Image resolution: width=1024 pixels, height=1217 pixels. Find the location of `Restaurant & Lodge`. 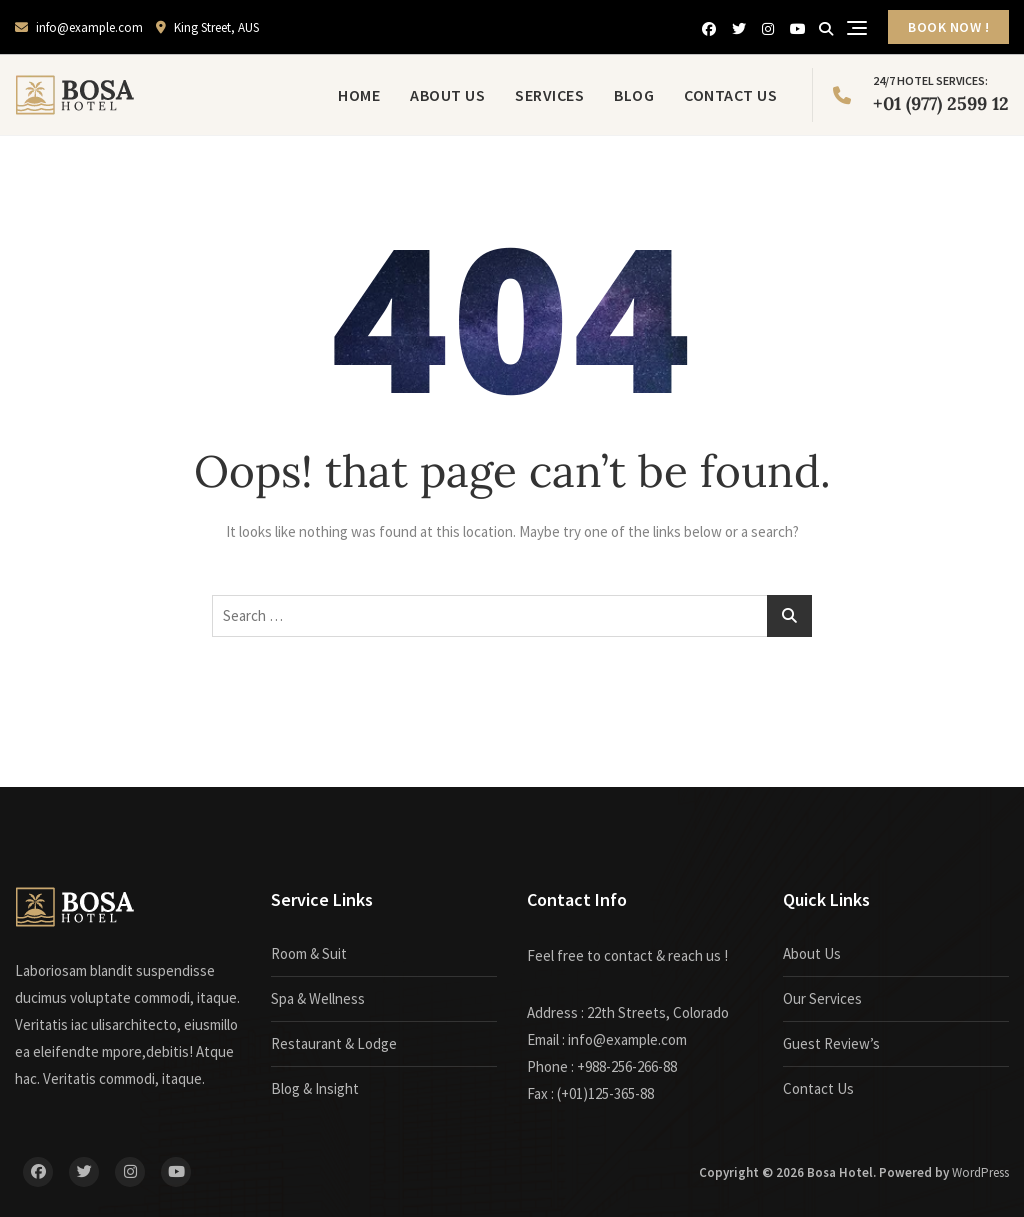

Restaurant & Lodge is located at coordinates (334, 1043).